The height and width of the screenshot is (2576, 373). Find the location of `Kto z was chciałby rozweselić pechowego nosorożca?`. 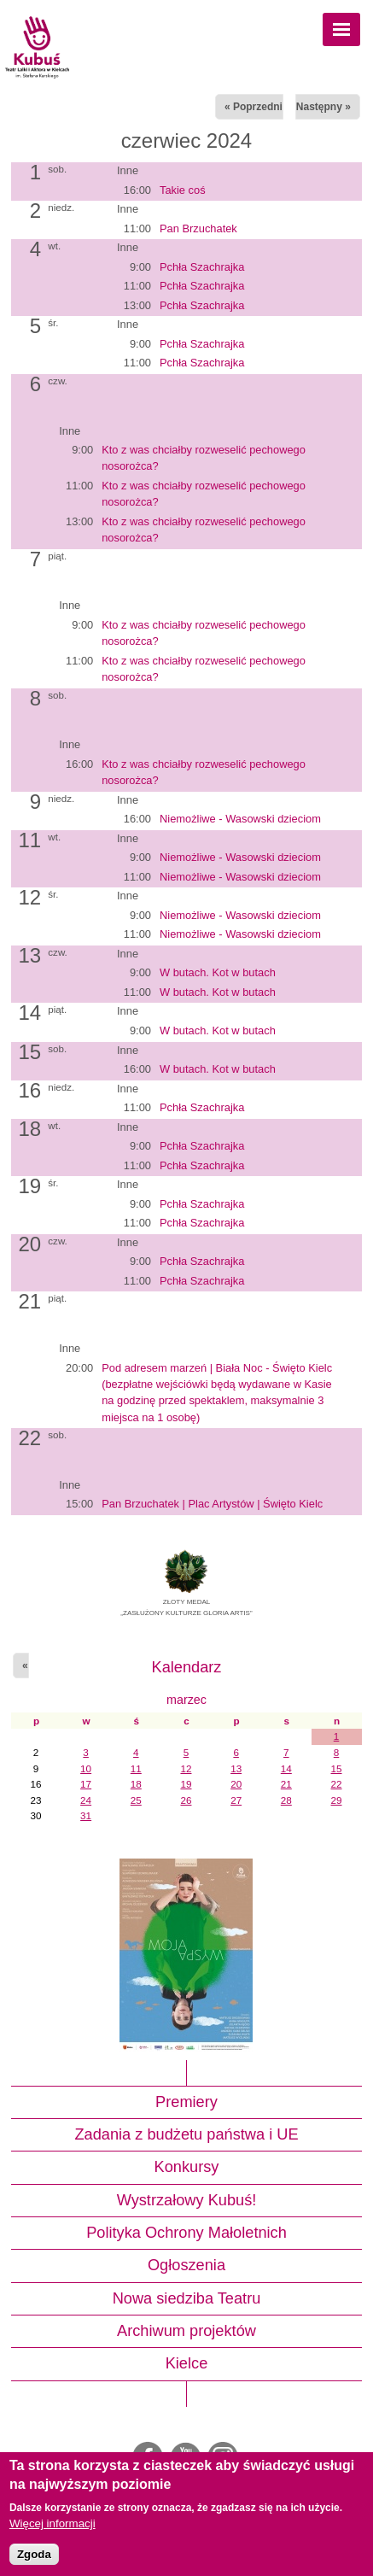

Kto z was chciałby rozweselić pechowego nosorożca? is located at coordinates (204, 457).